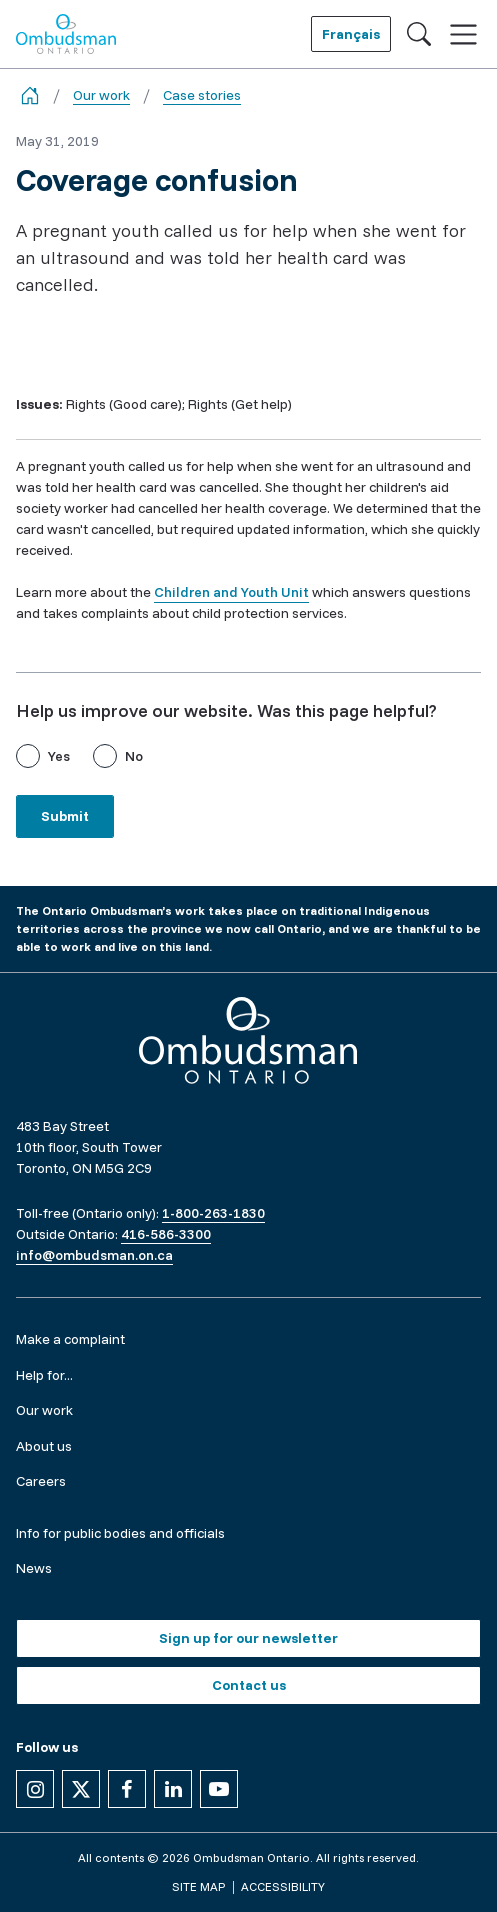  Describe the element at coordinates (41, 1481) in the screenshot. I see `Careers` at that location.